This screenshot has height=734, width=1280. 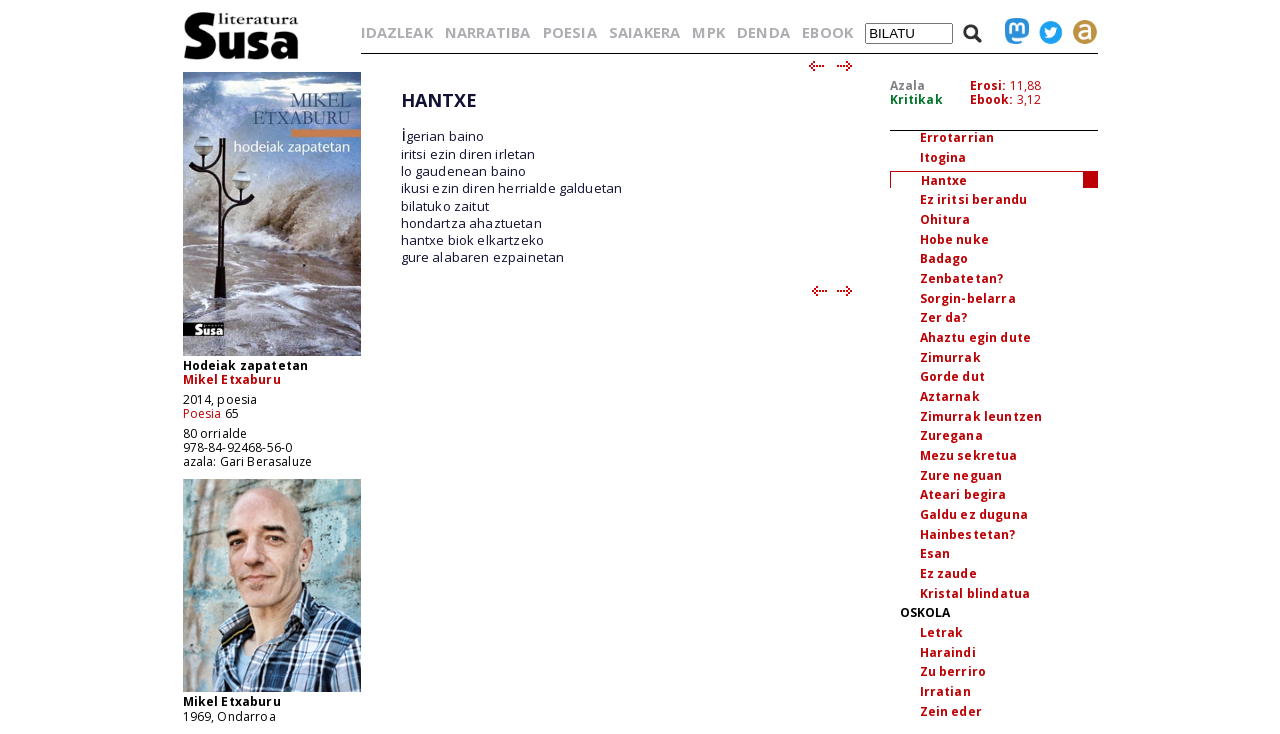 I want to click on Zu berriro, so click(x=953, y=671).